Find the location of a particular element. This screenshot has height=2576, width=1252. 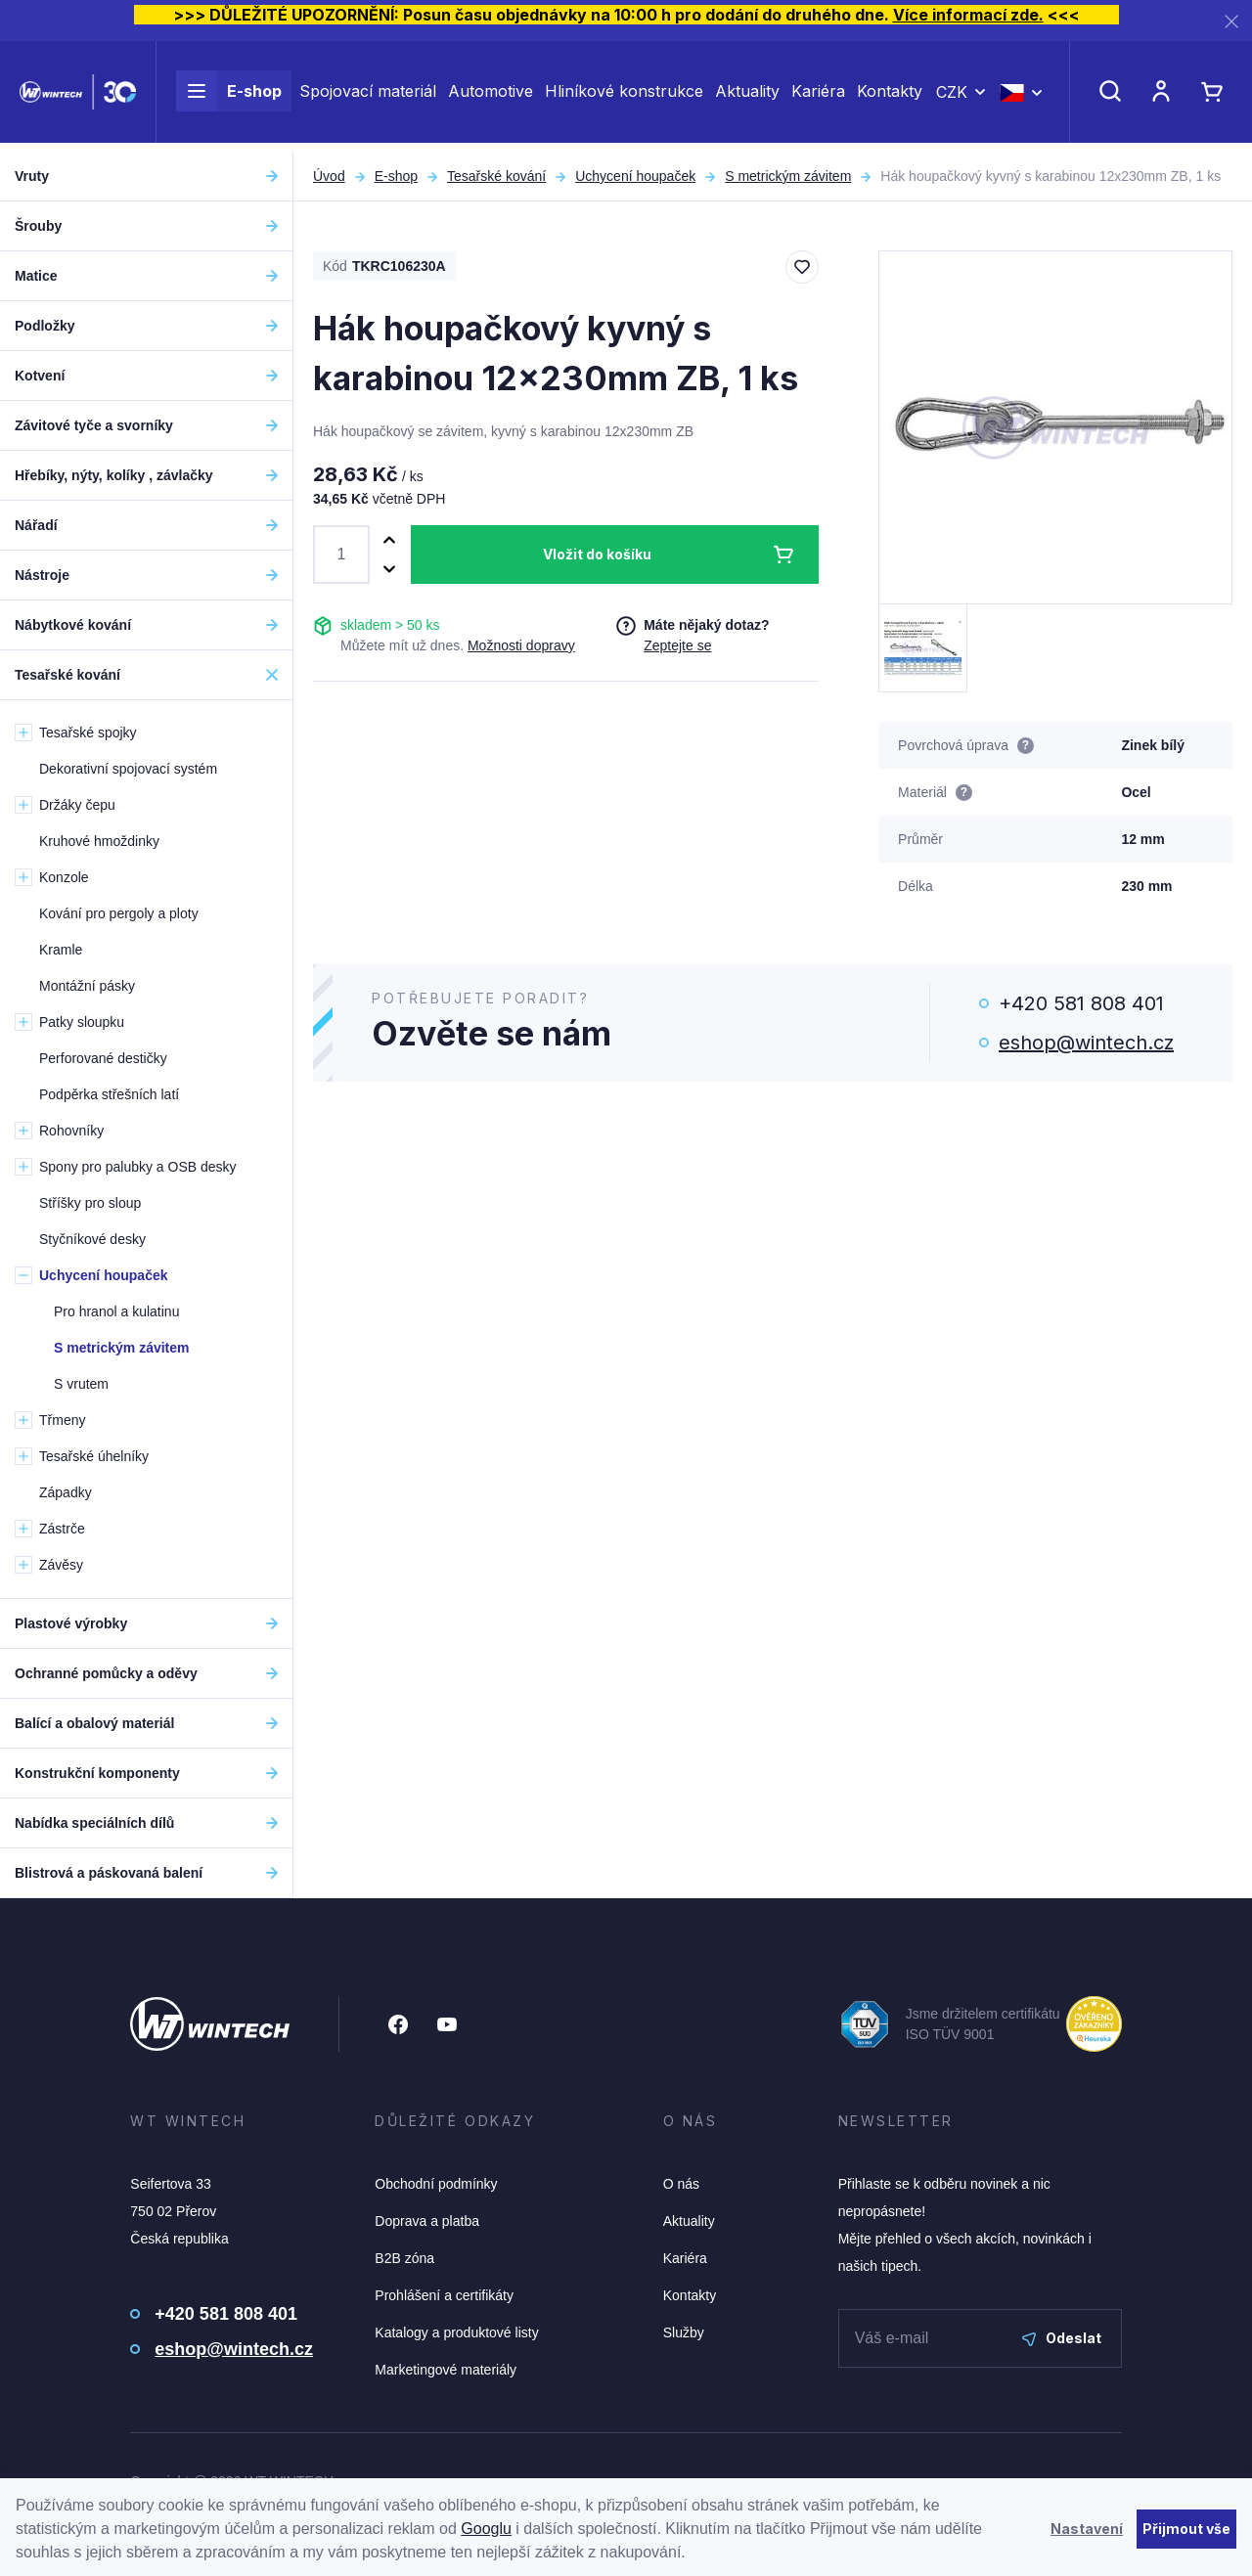

Hliníkové konstrukce is located at coordinates (624, 96).